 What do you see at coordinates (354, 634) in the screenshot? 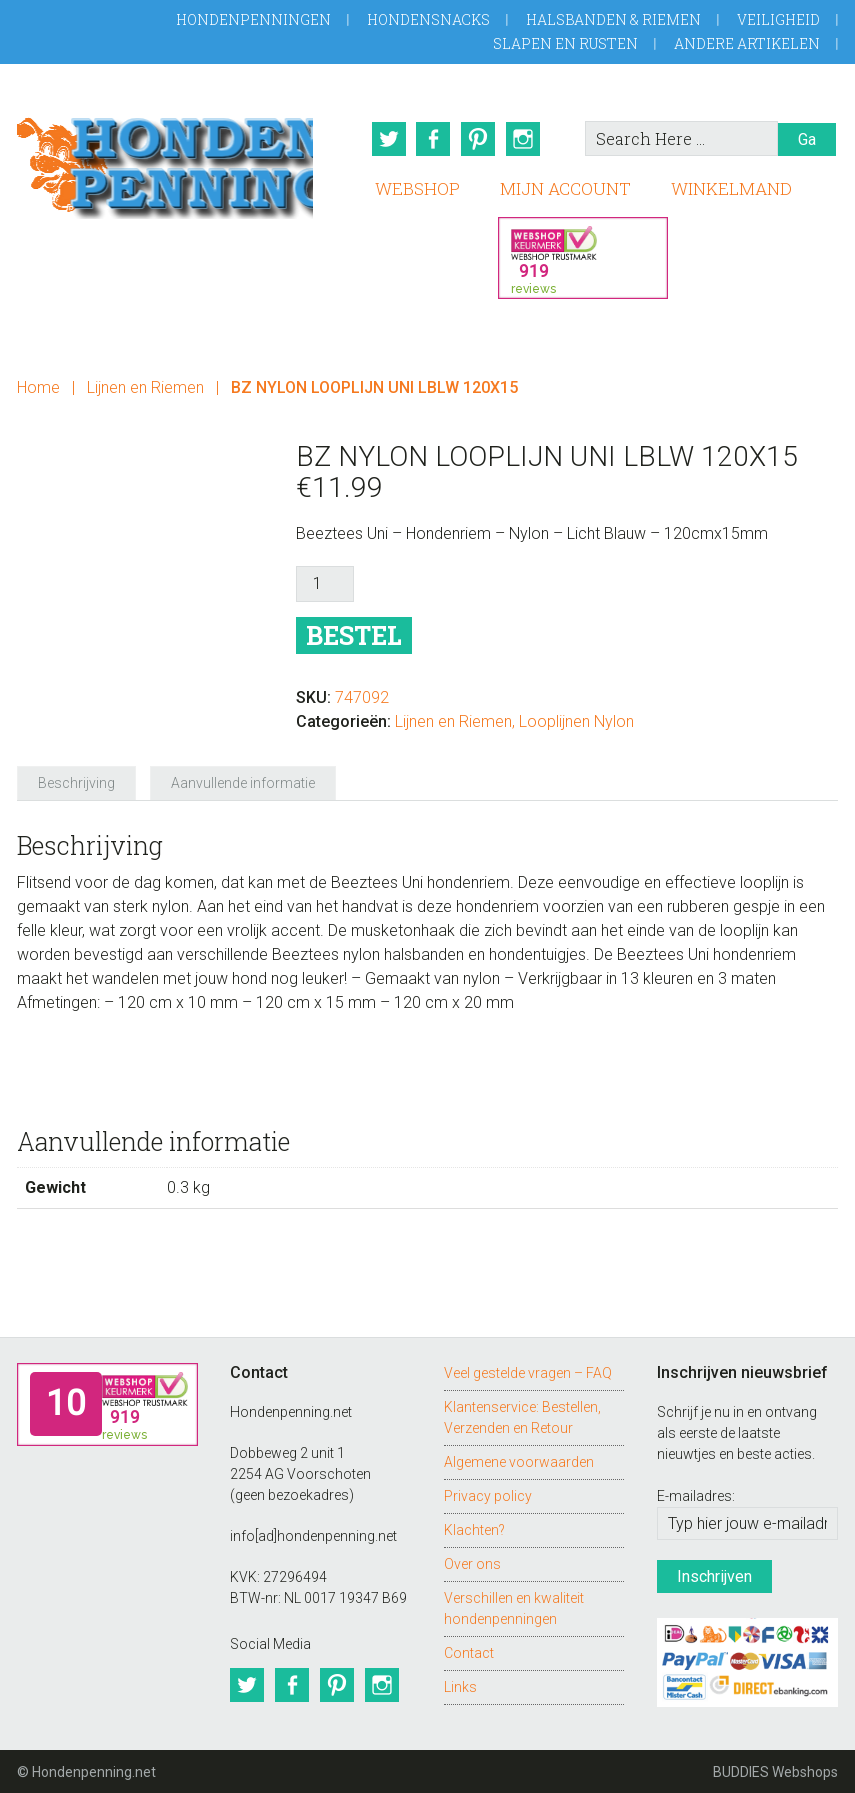
I see `Bestel` at bounding box center [354, 634].